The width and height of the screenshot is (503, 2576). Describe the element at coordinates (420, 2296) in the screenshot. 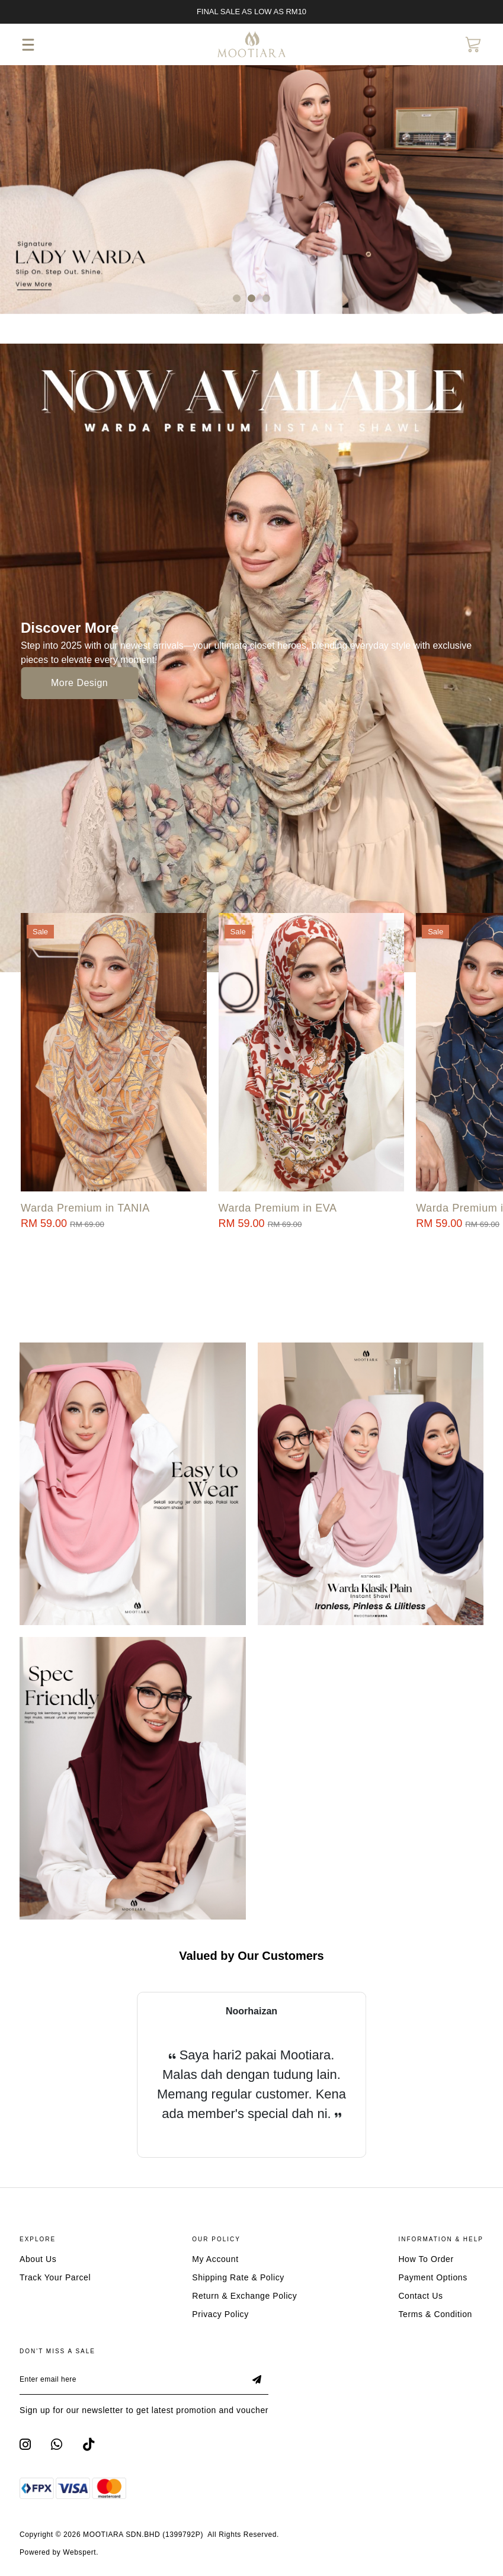

I see `Contact Us` at that location.